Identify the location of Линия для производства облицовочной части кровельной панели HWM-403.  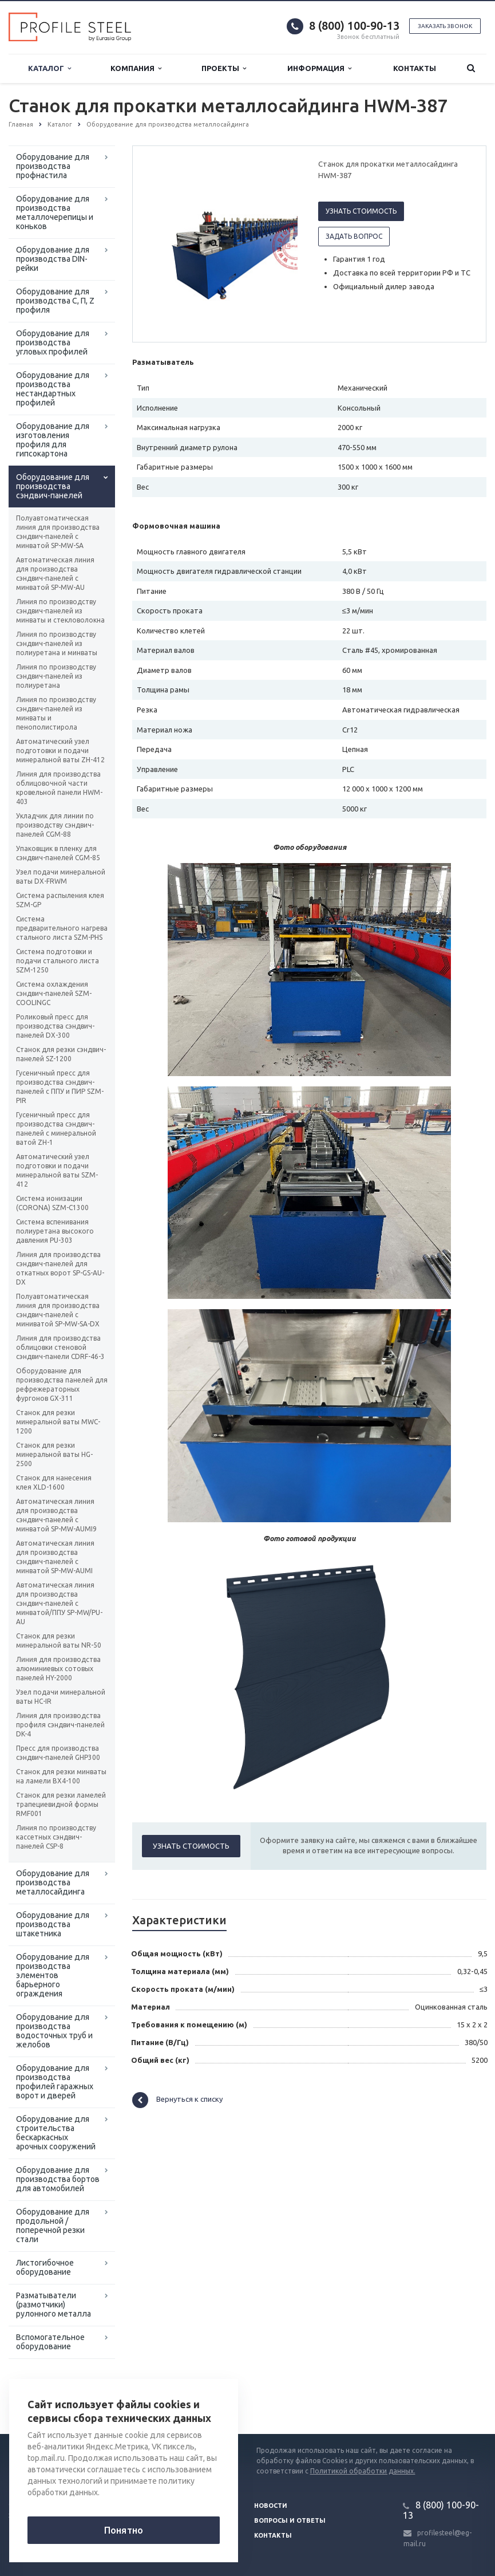
(59, 787).